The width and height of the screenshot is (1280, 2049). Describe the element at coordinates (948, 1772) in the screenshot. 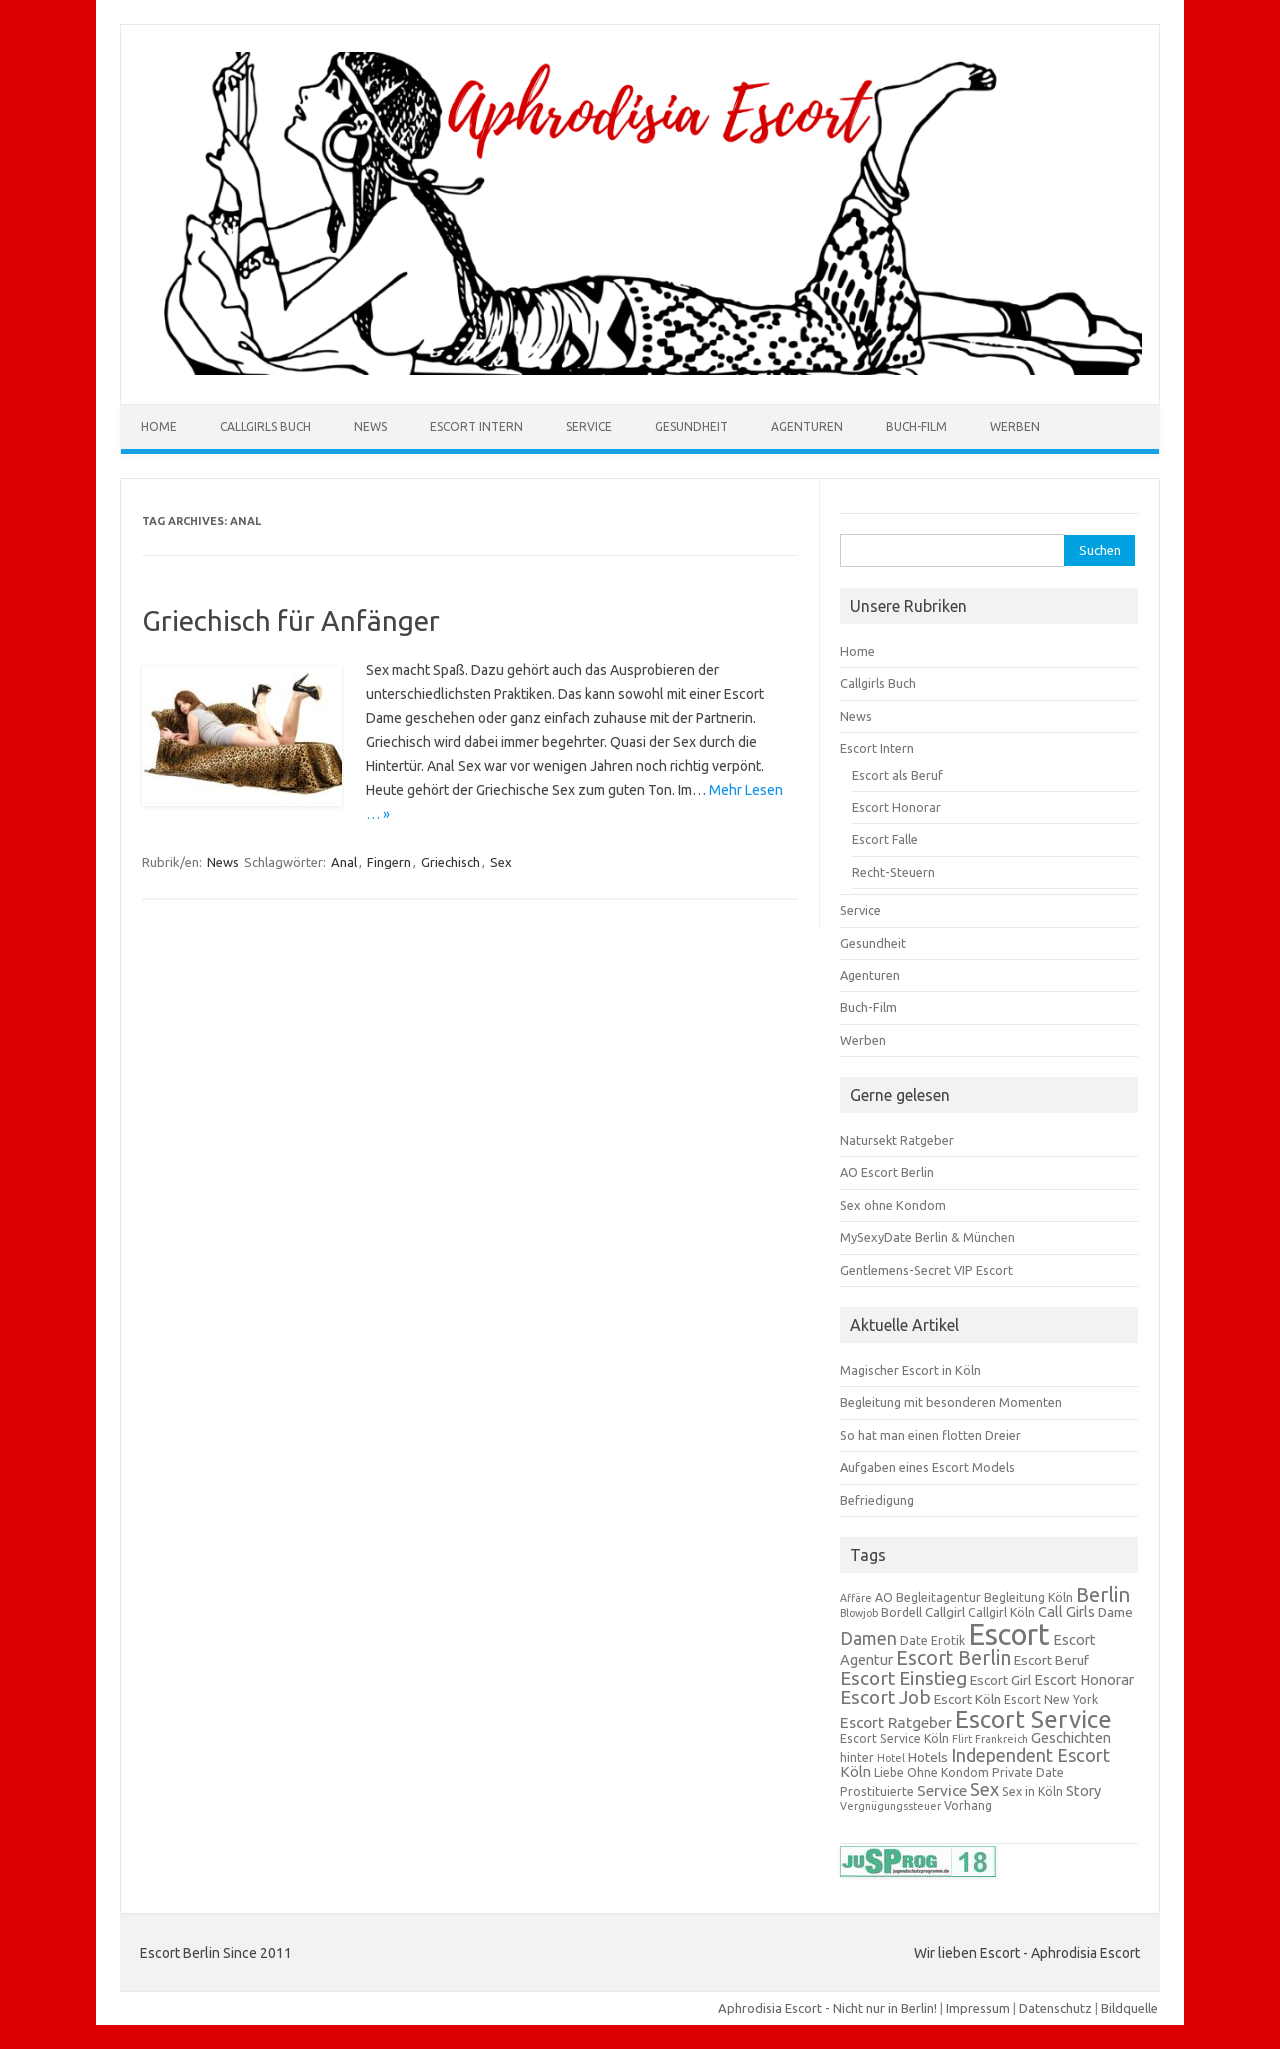

I see `Ohne Kondom [Ohne Kondom (3 Einträge)]` at that location.